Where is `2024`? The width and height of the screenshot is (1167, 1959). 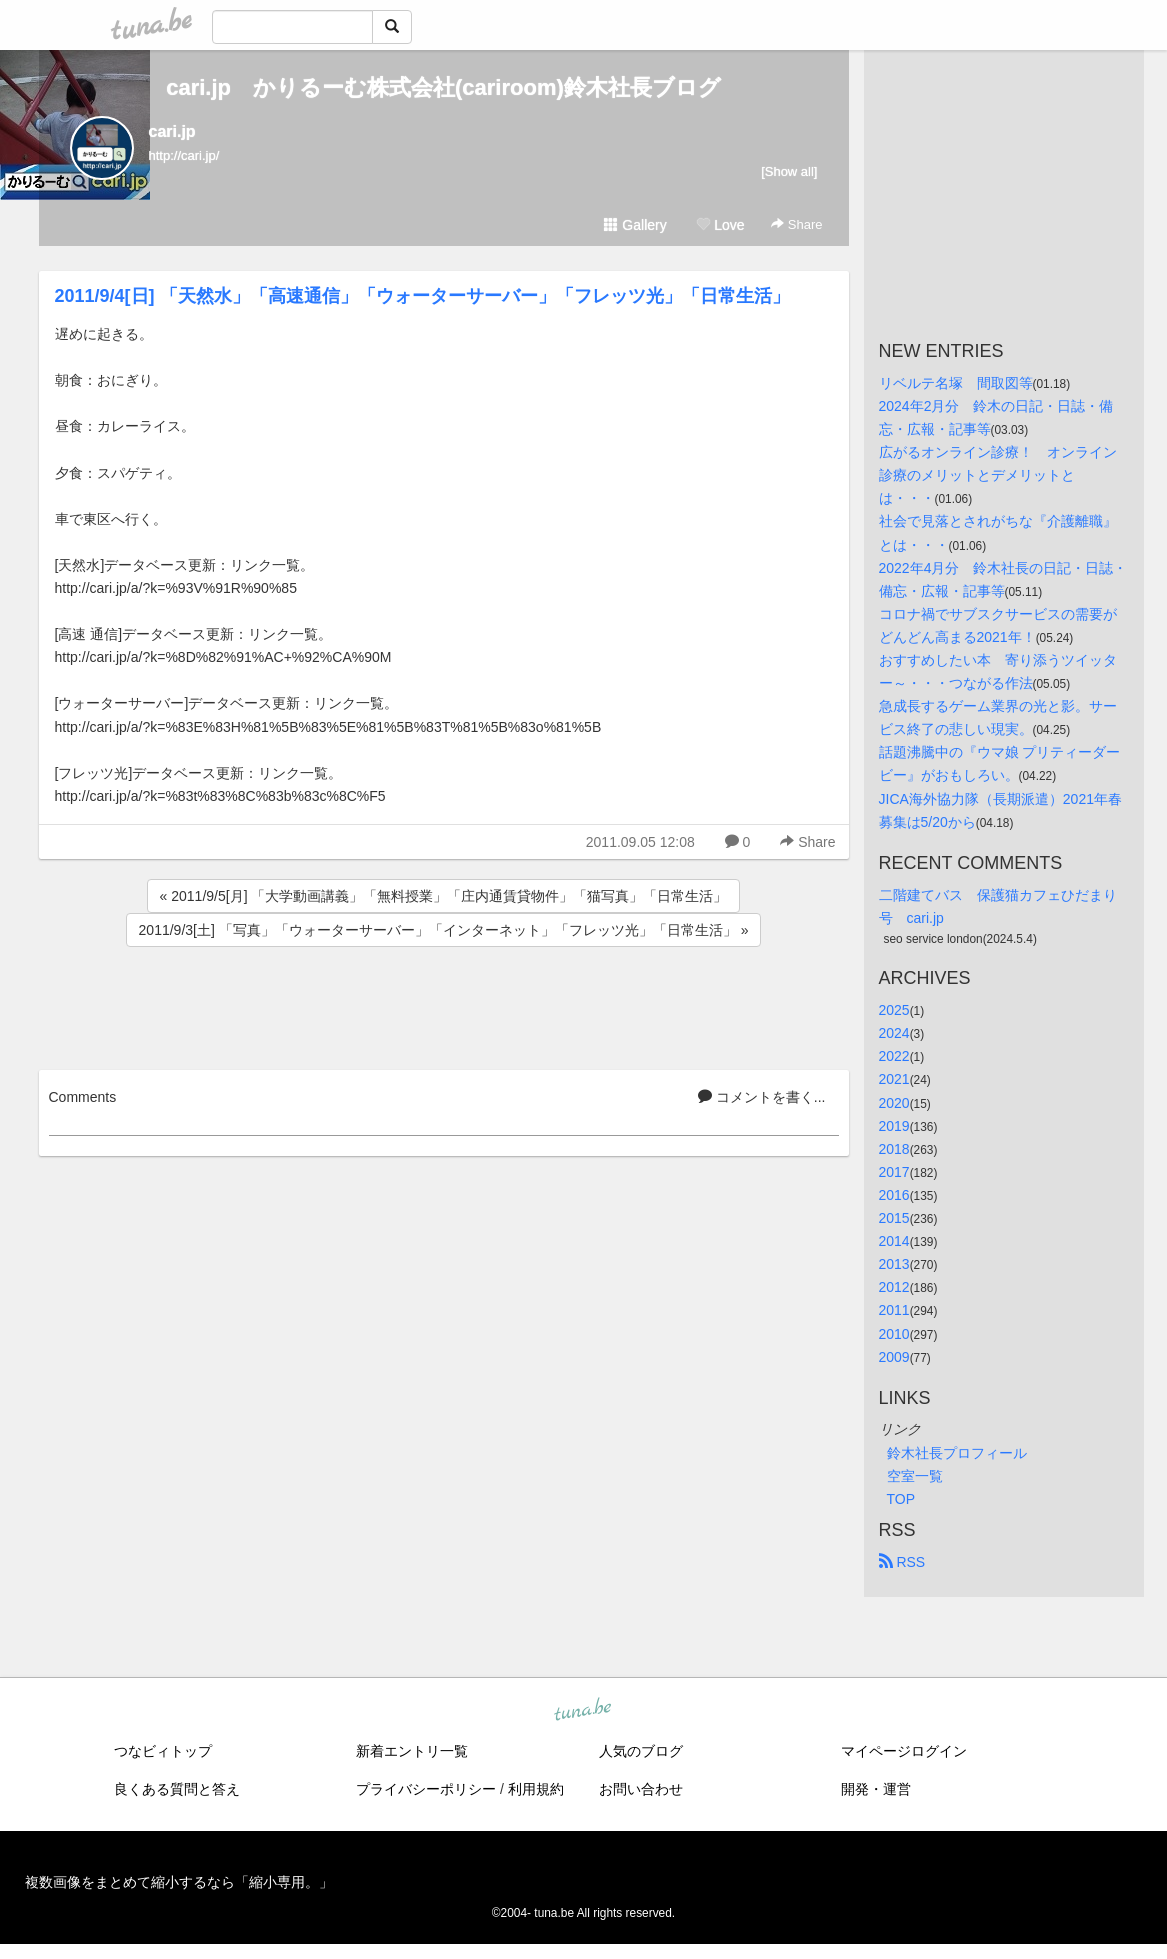
2024 is located at coordinates (894, 1033).